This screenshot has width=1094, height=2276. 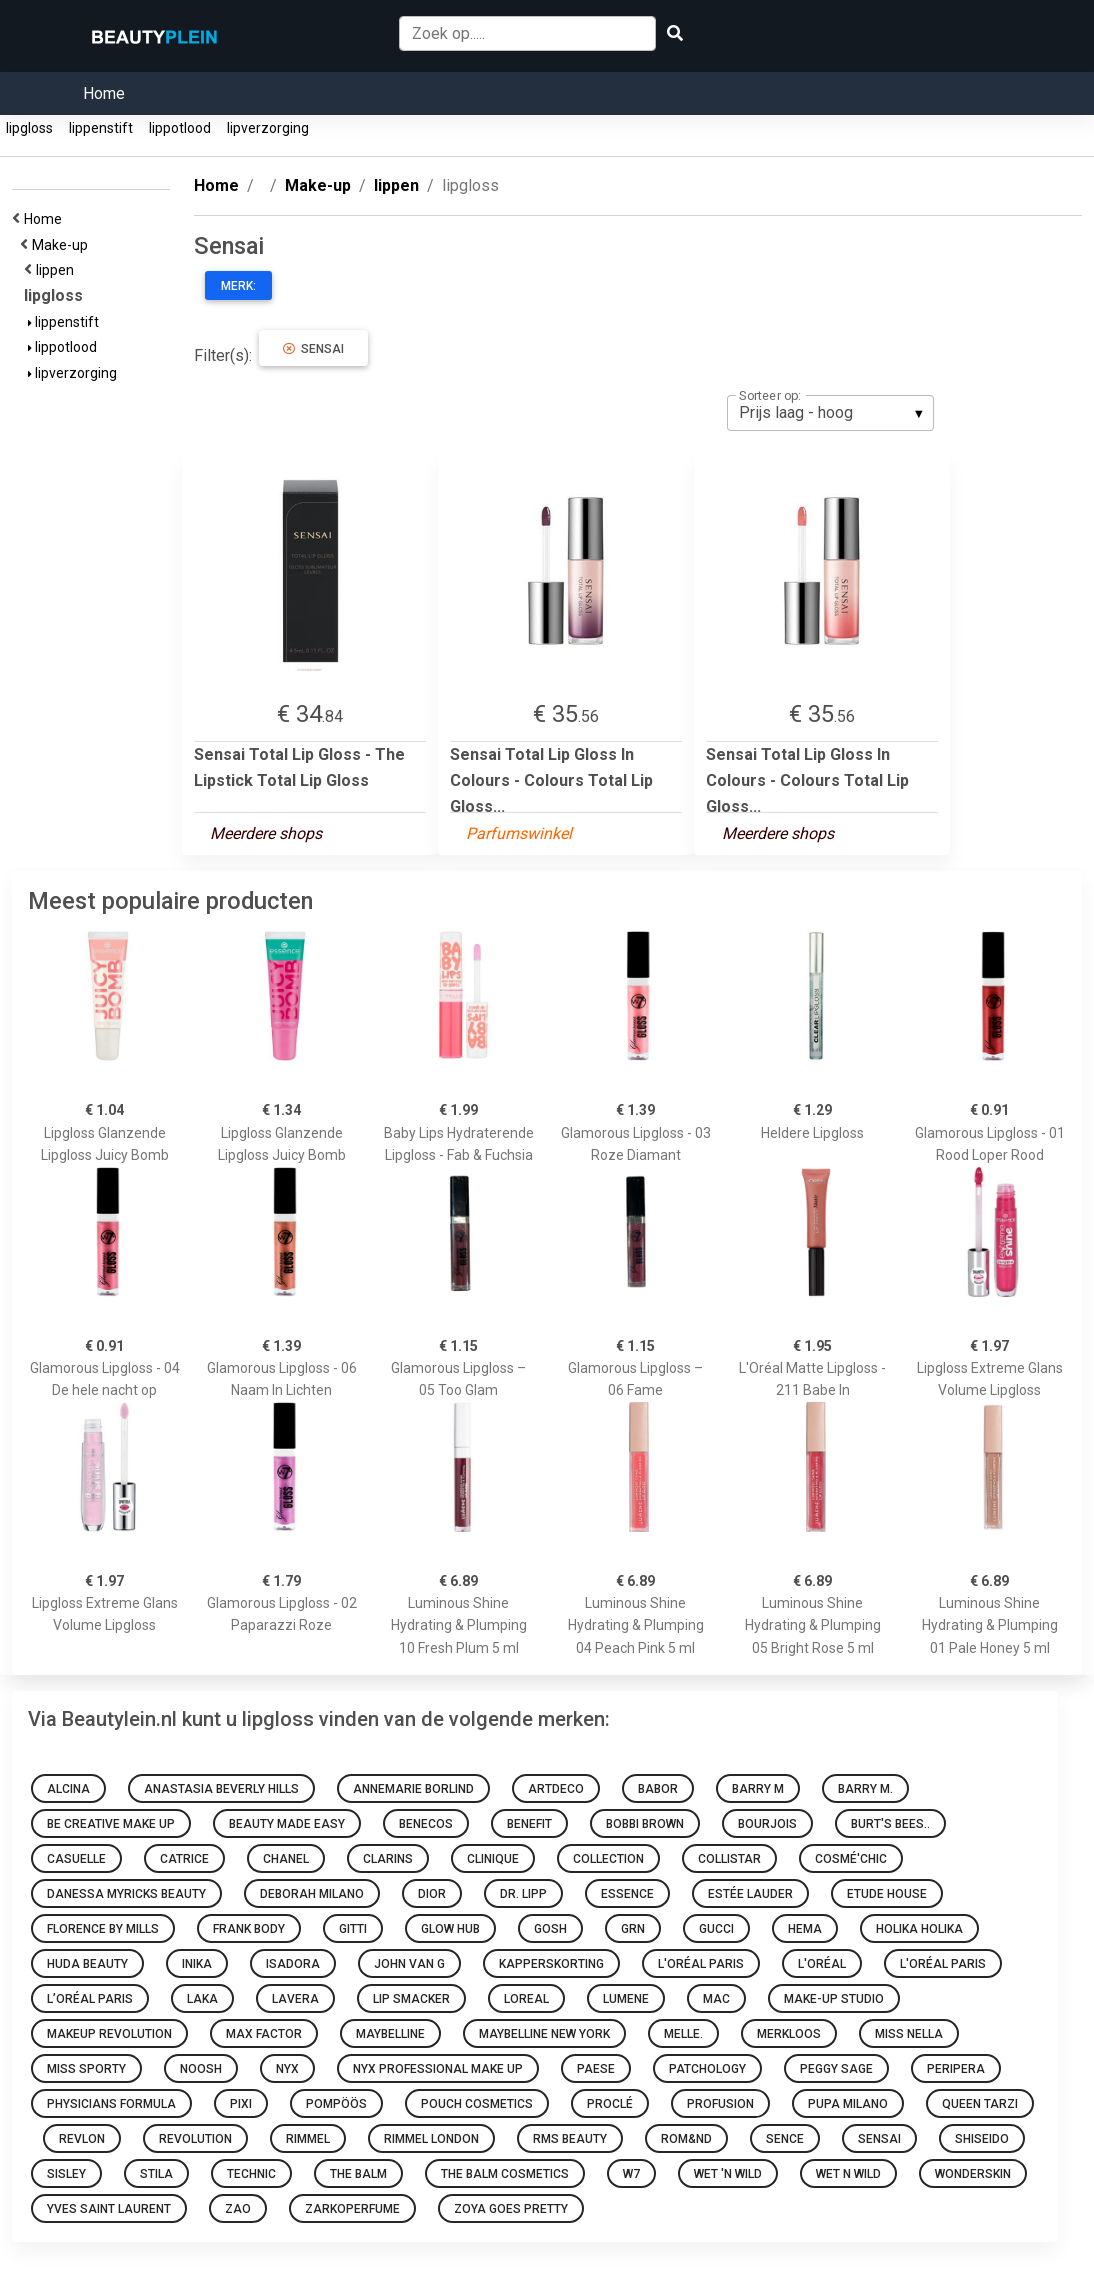 I want to click on Zoya goes pretty, so click(x=511, y=2209).